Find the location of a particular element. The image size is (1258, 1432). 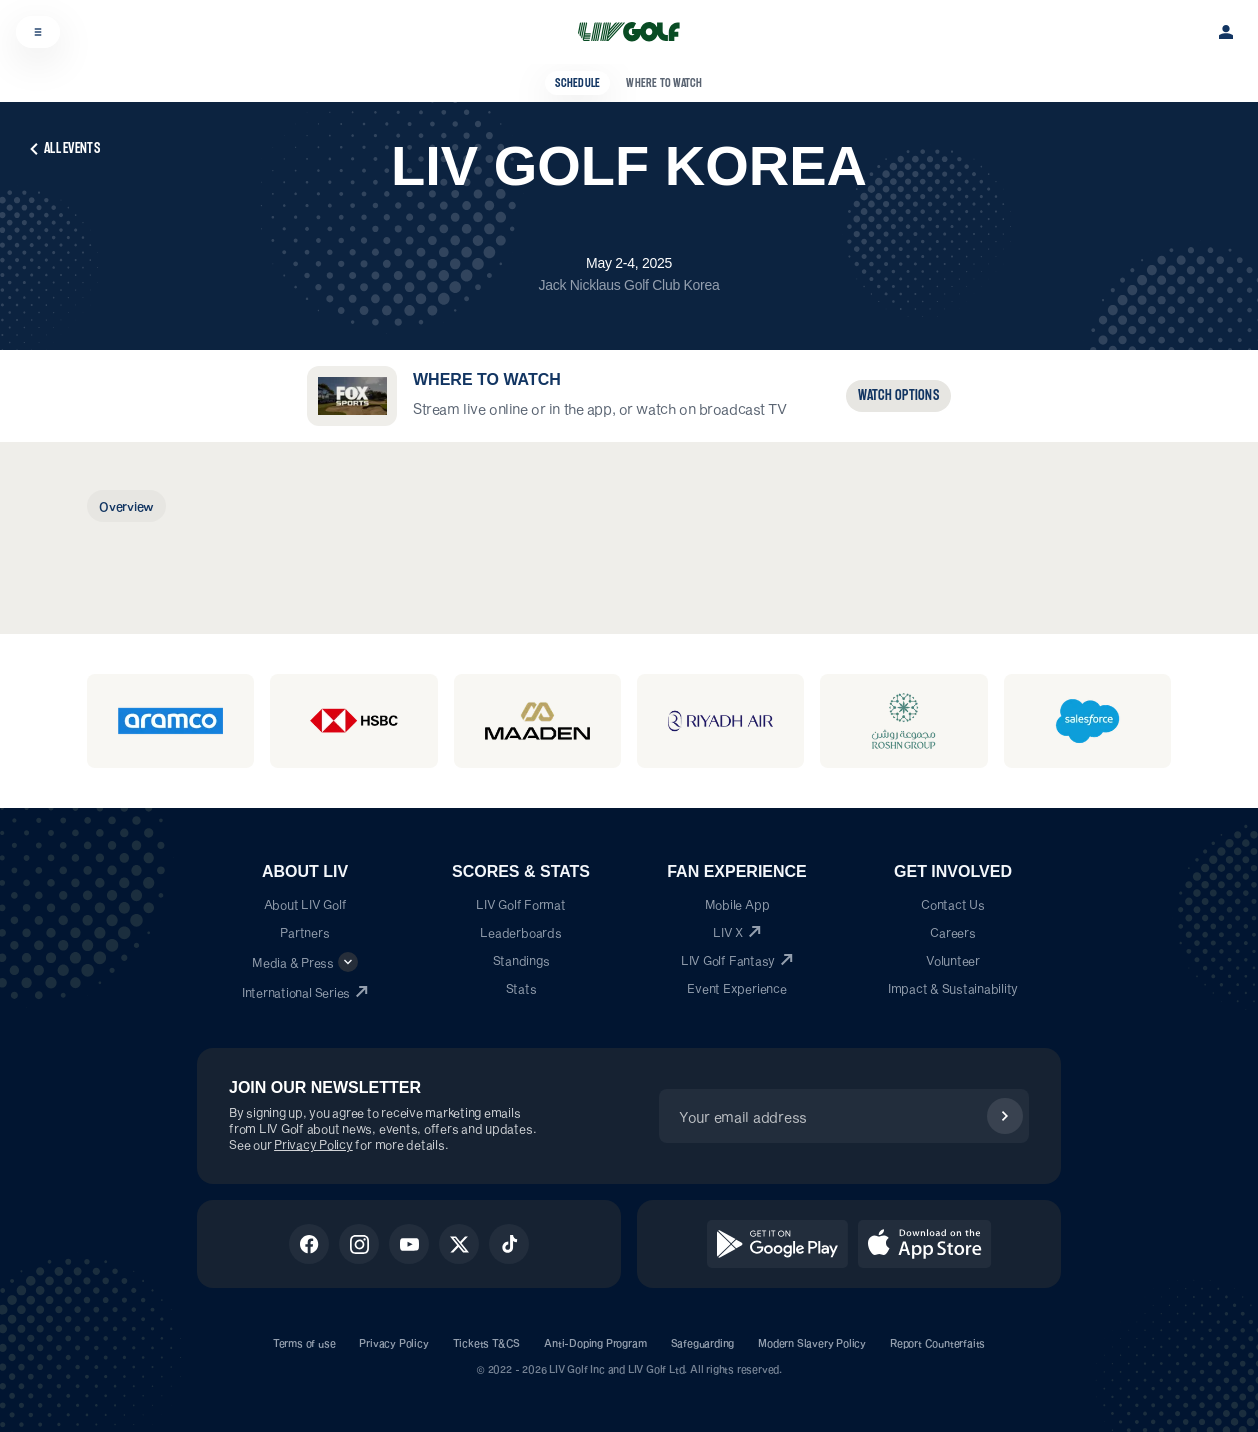

[Download on the App Store] is located at coordinates (925, 1244).